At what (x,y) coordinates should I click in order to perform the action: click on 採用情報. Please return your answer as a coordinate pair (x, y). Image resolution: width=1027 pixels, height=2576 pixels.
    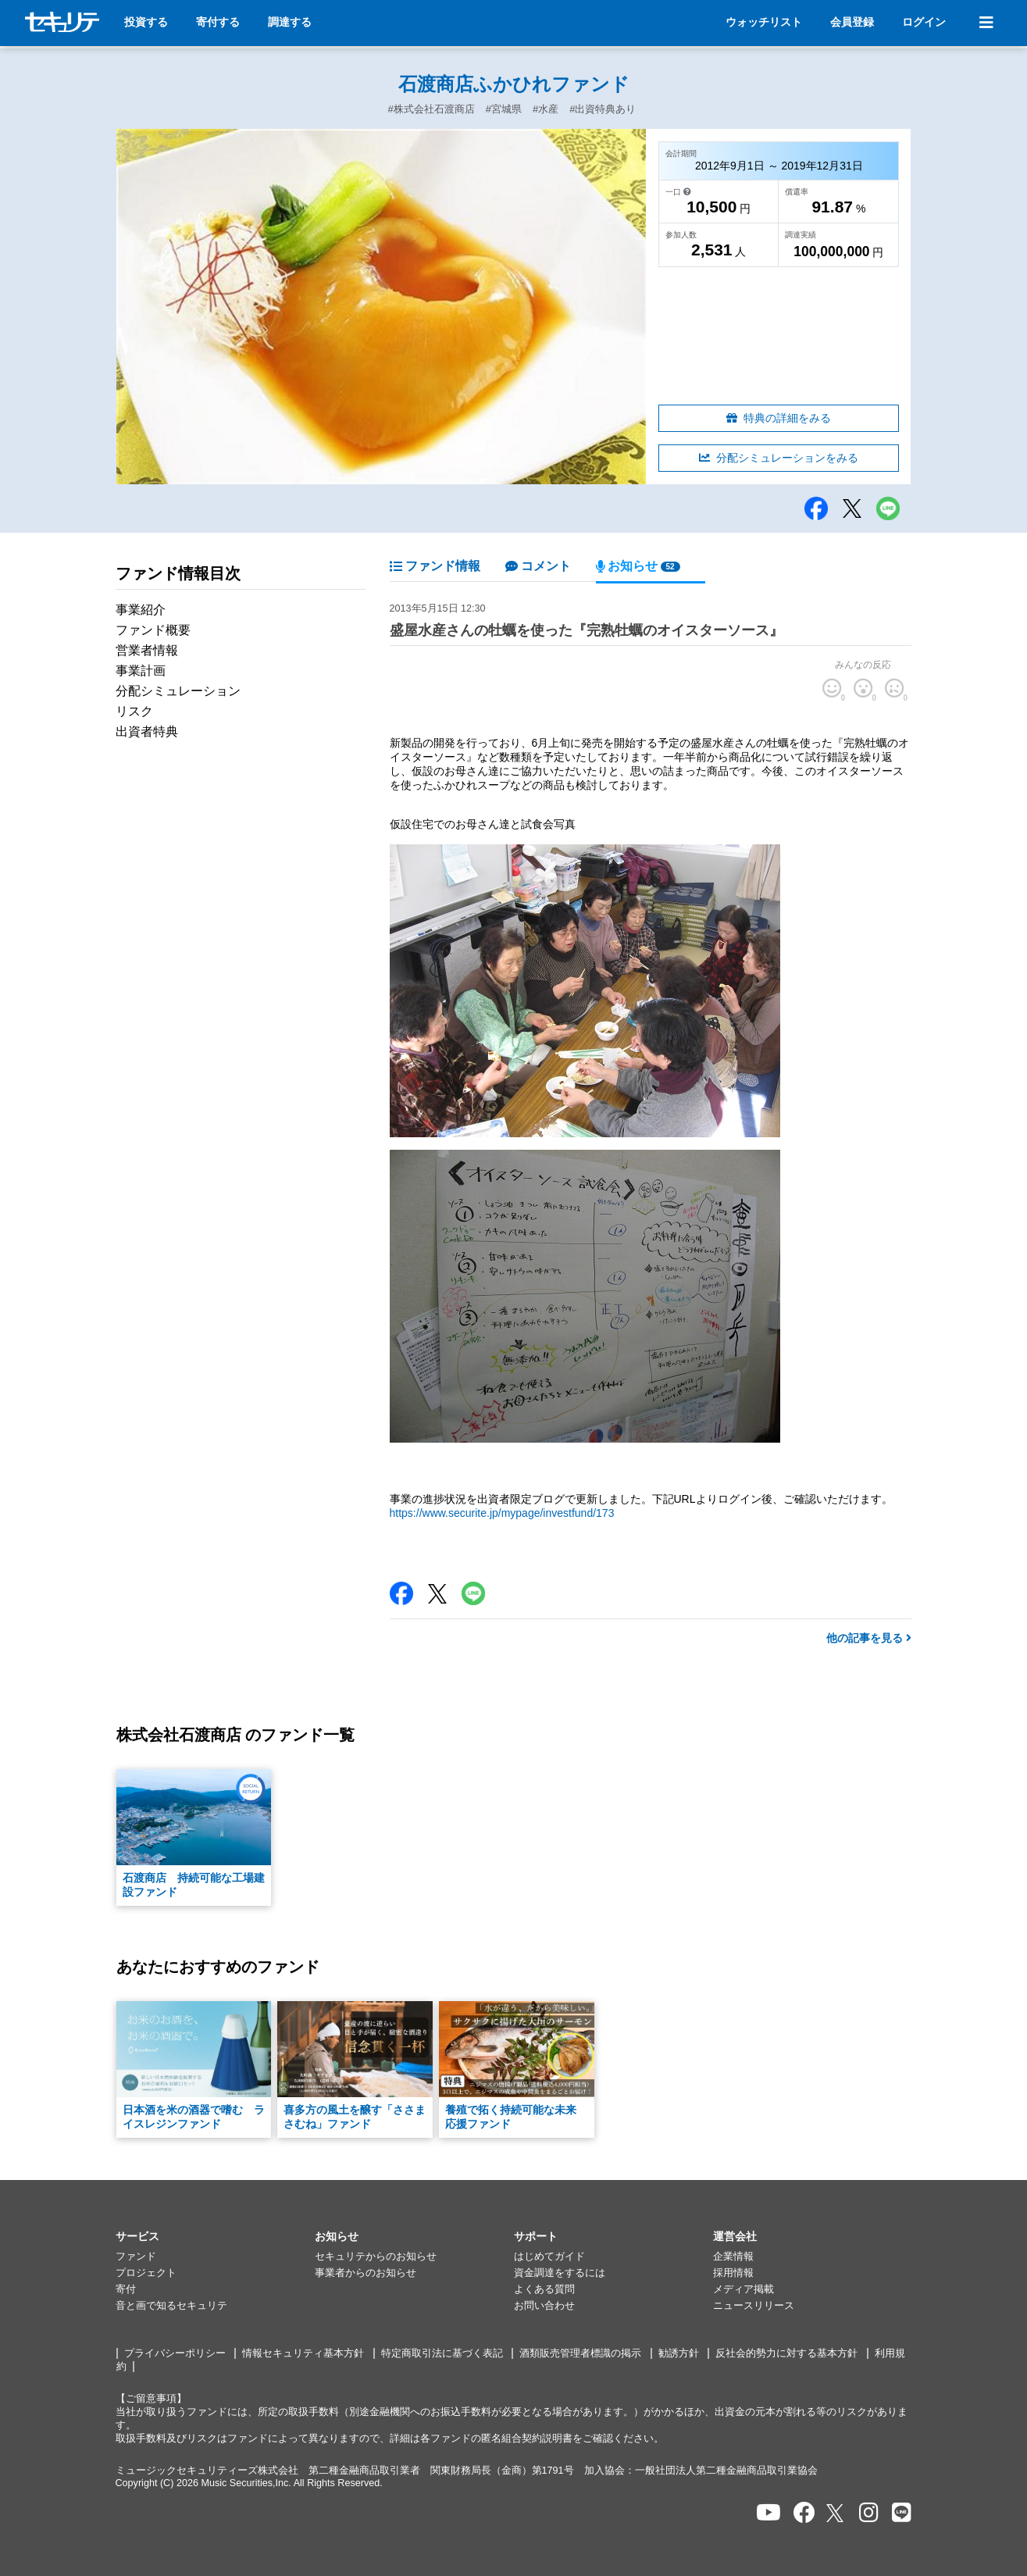
    Looking at the image, I should click on (733, 2272).